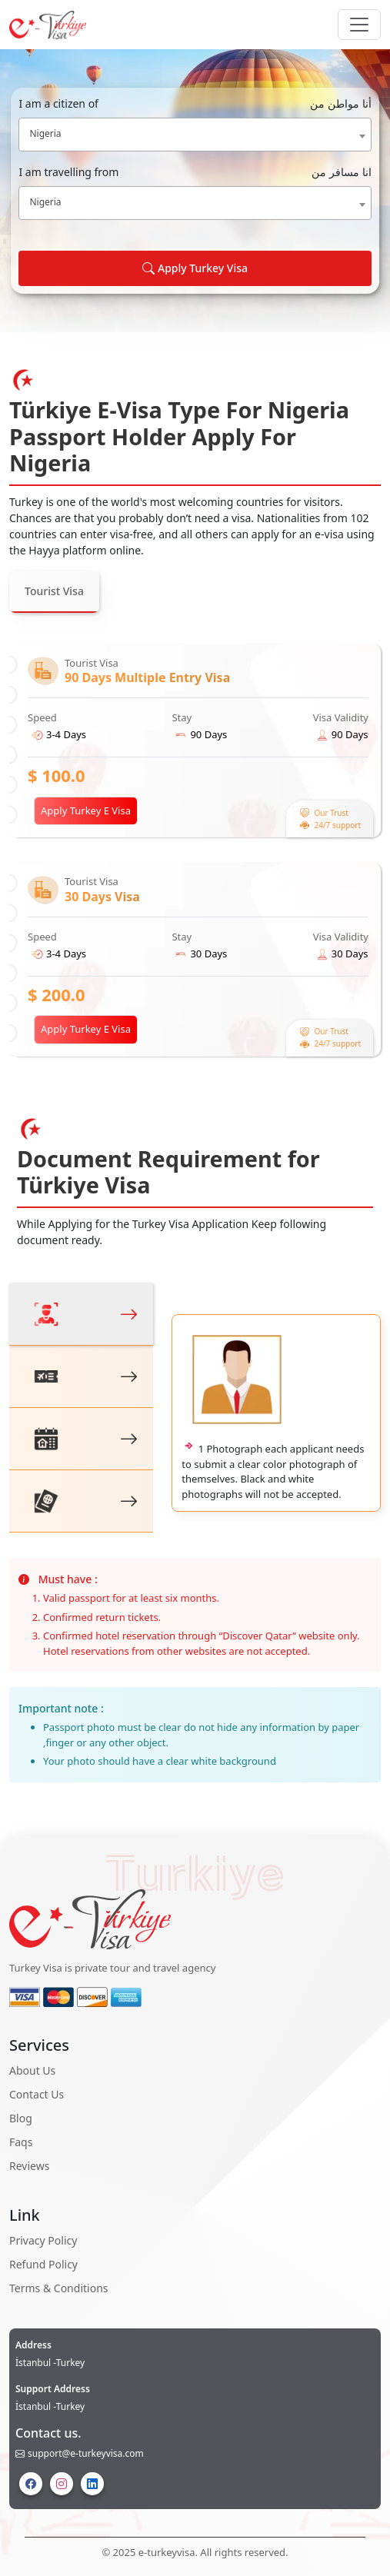 Image resolution: width=390 pixels, height=2576 pixels. Describe the element at coordinates (54, 591) in the screenshot. I see `Tourist Visa [tab]` at that location.